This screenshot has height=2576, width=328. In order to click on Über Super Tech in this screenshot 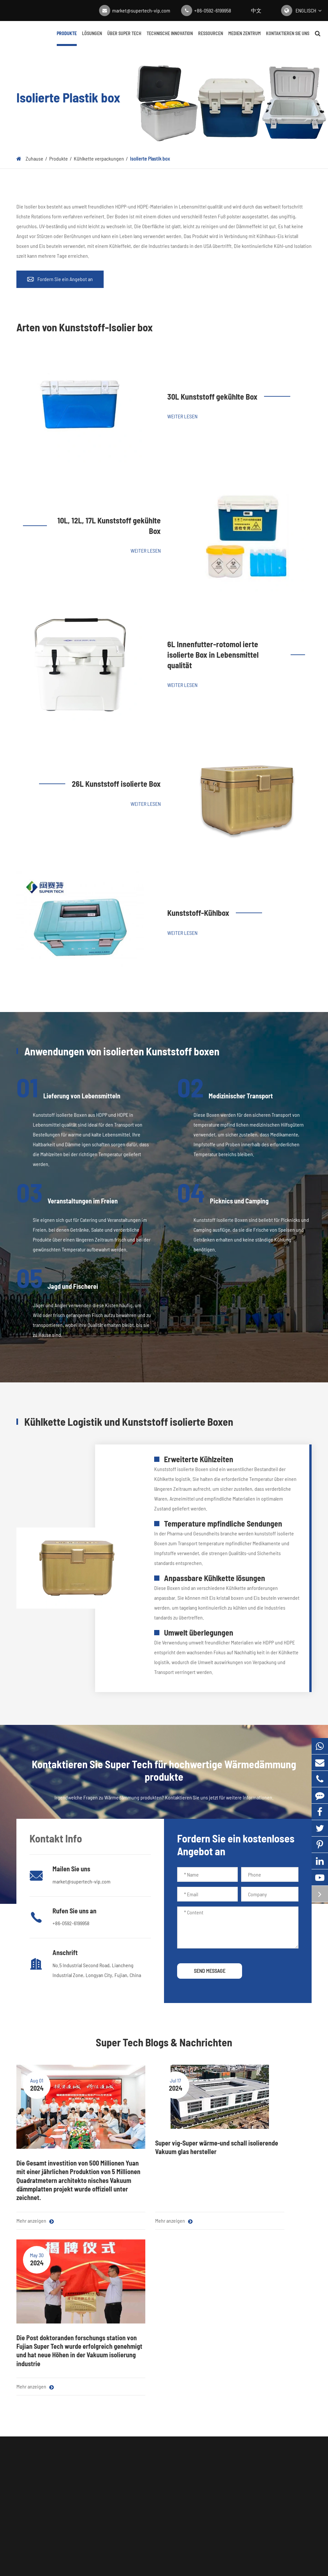, I will do `click(124, 38)`.